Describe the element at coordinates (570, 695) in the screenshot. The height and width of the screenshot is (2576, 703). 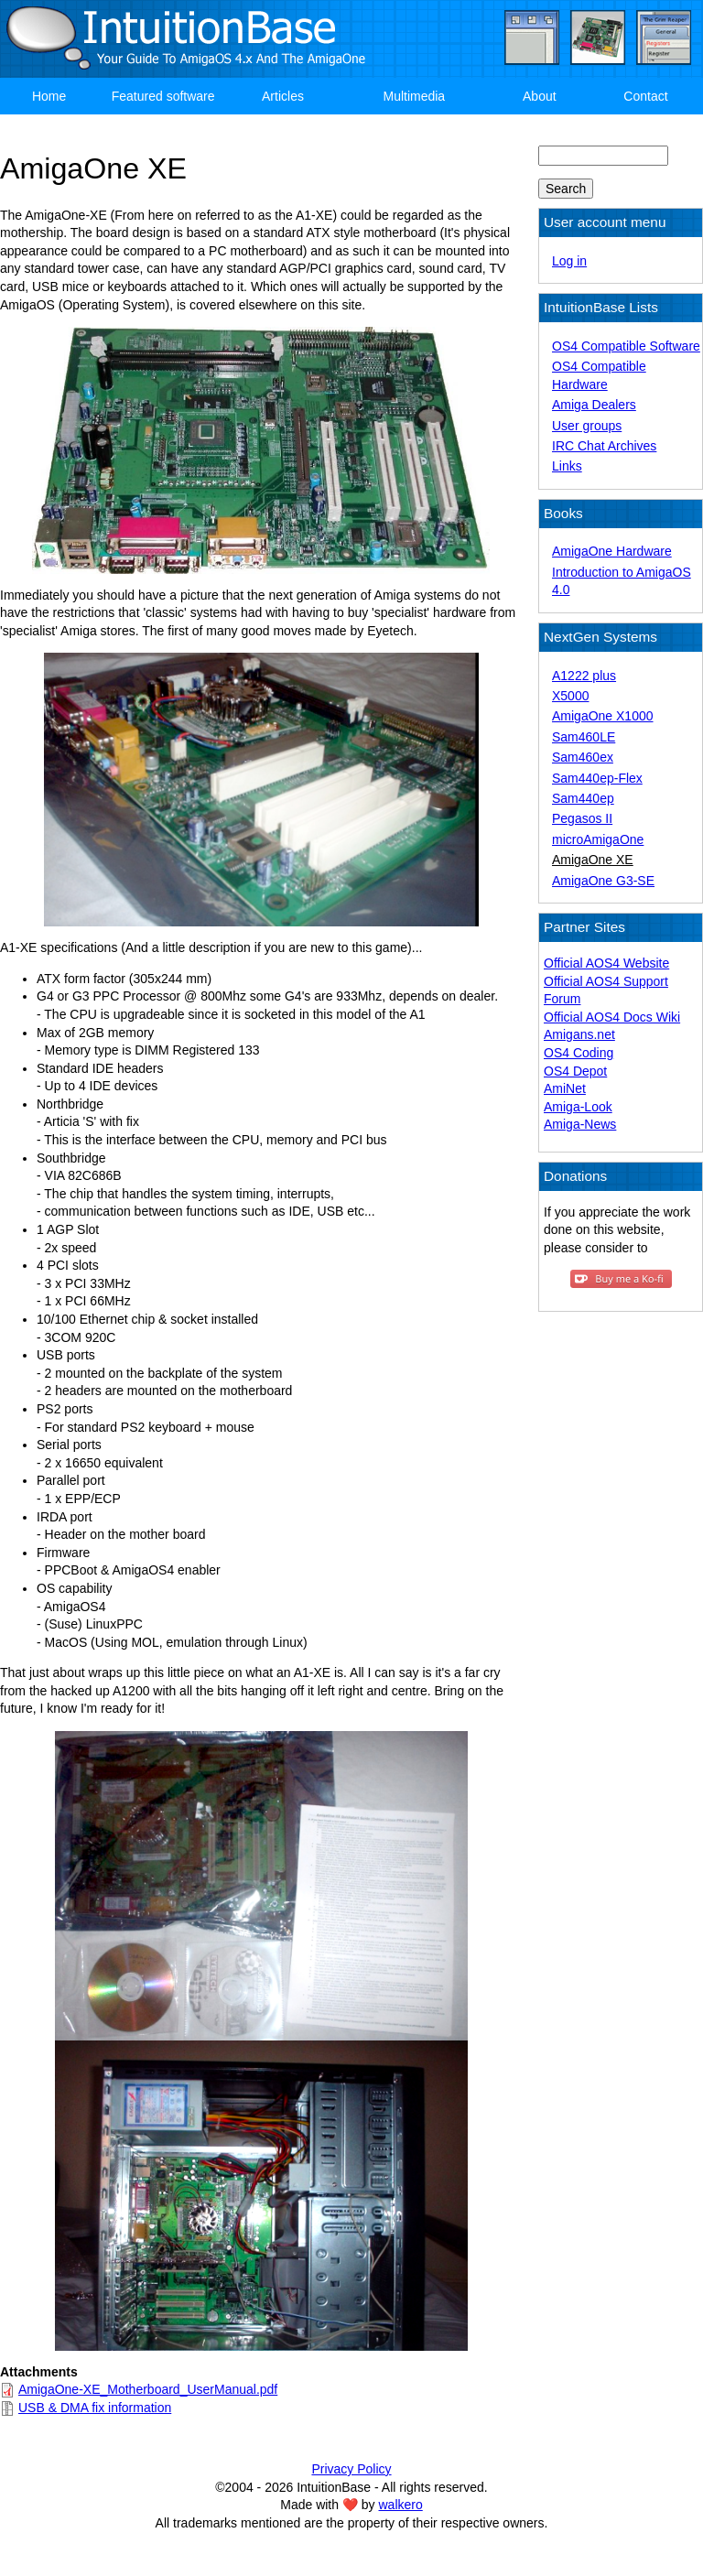
I see `X5000` at that location.